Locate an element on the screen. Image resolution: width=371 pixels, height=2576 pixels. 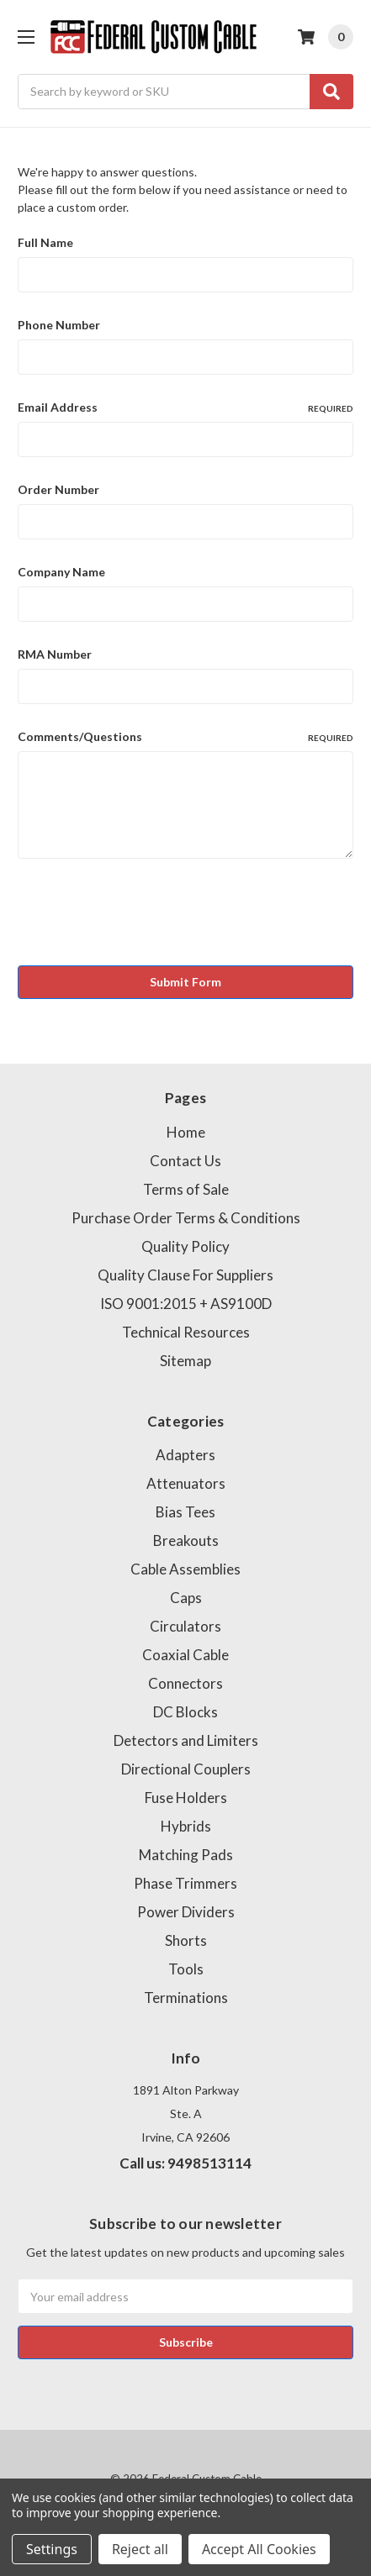
Directional Couplers is located at coordinates (186, 1769).